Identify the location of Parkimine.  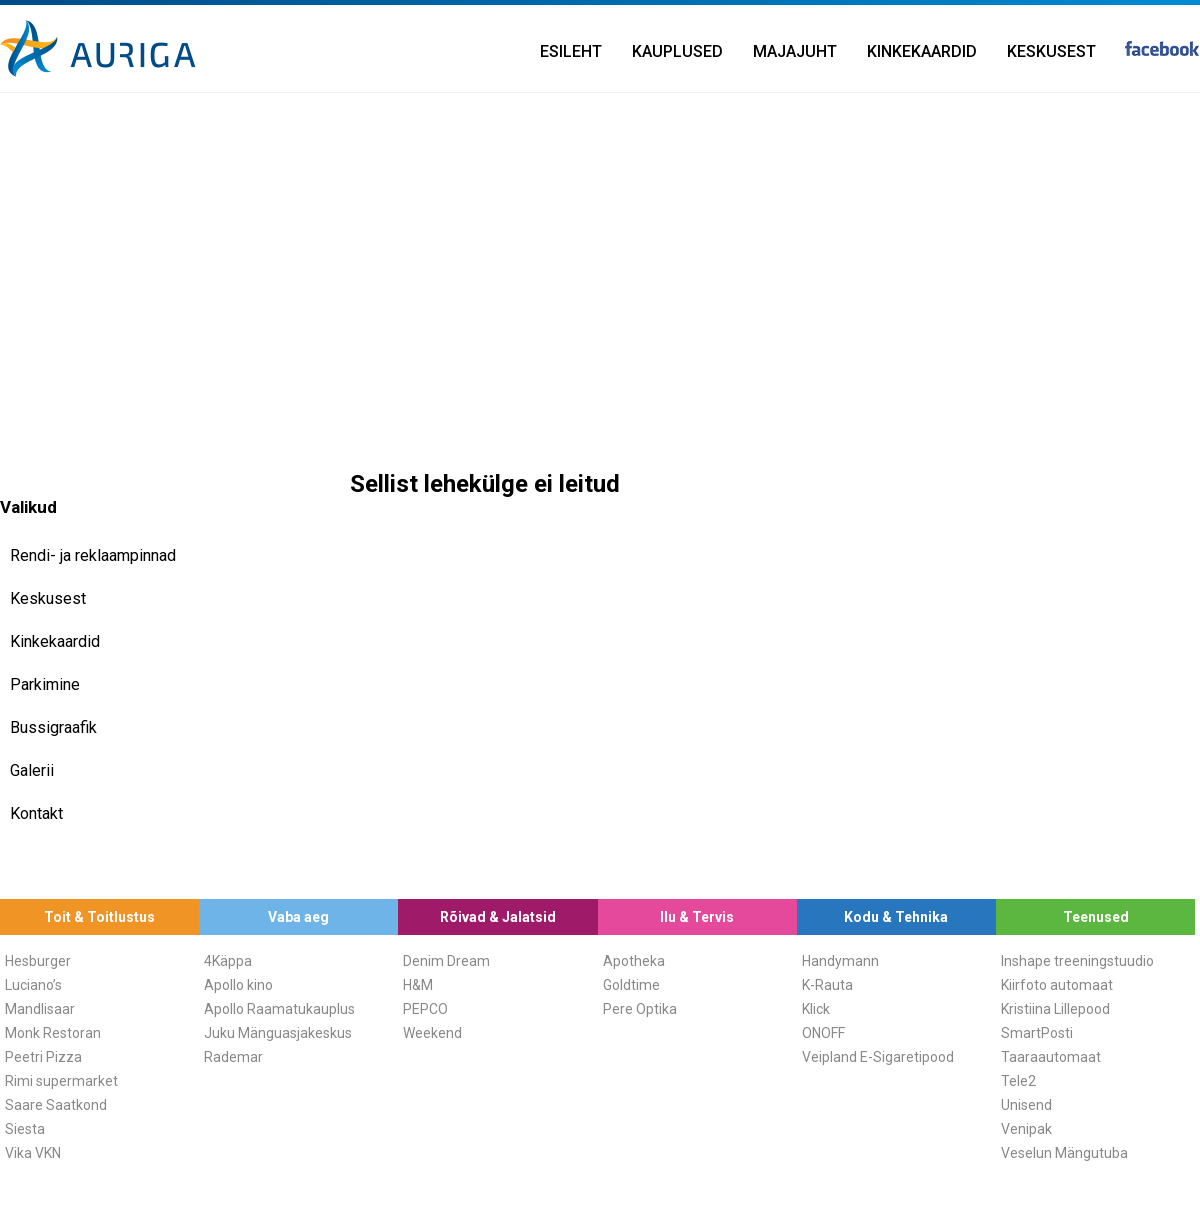
(45, 684).